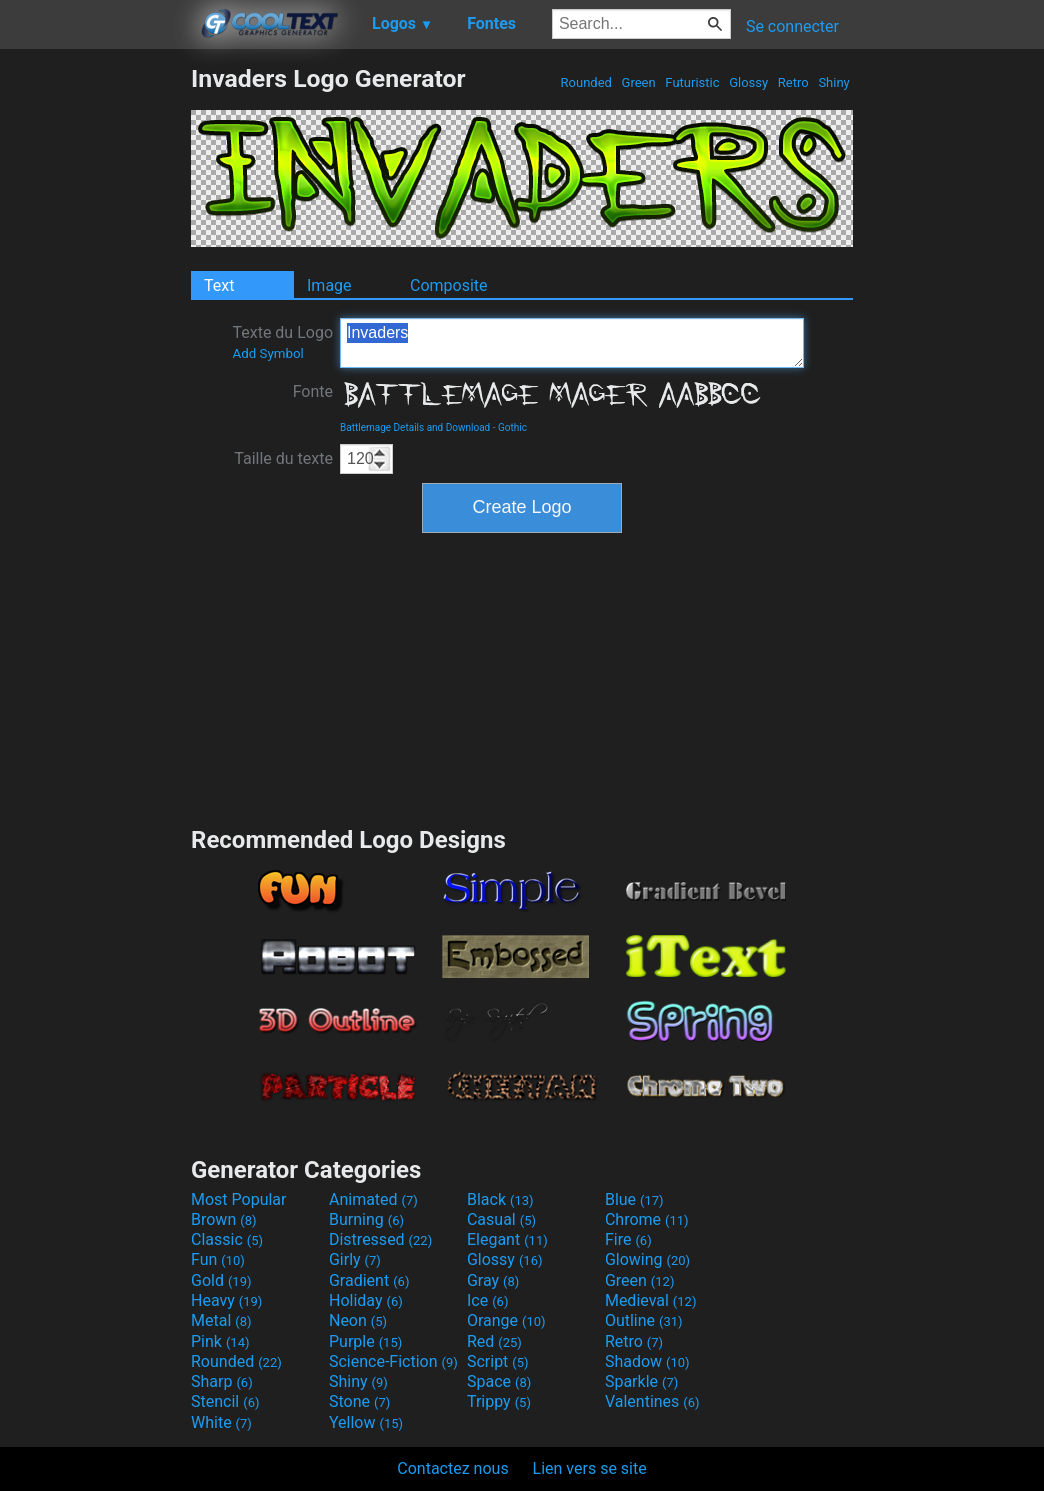 The width and height of the screenshot is (1044, 1491). Describe the element at coordinates (499, 1381) in the screenshot. I see `Space` at that location.